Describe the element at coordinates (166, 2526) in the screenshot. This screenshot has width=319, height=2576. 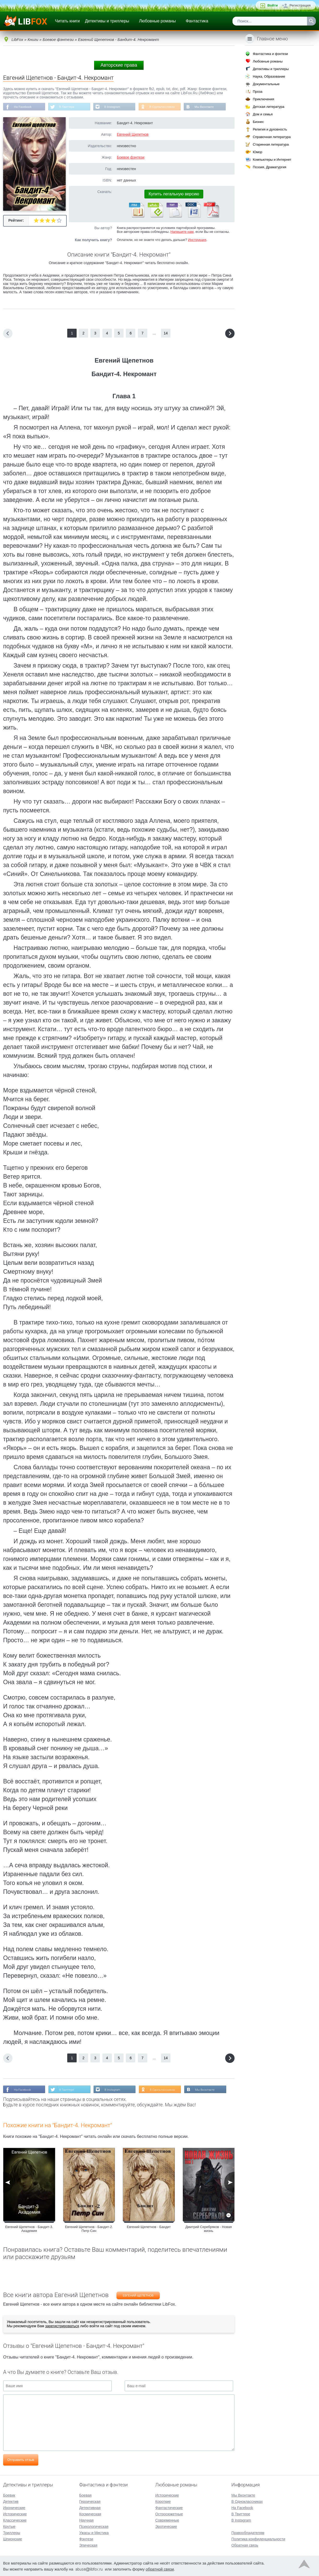
I see `Эротические` at that location.